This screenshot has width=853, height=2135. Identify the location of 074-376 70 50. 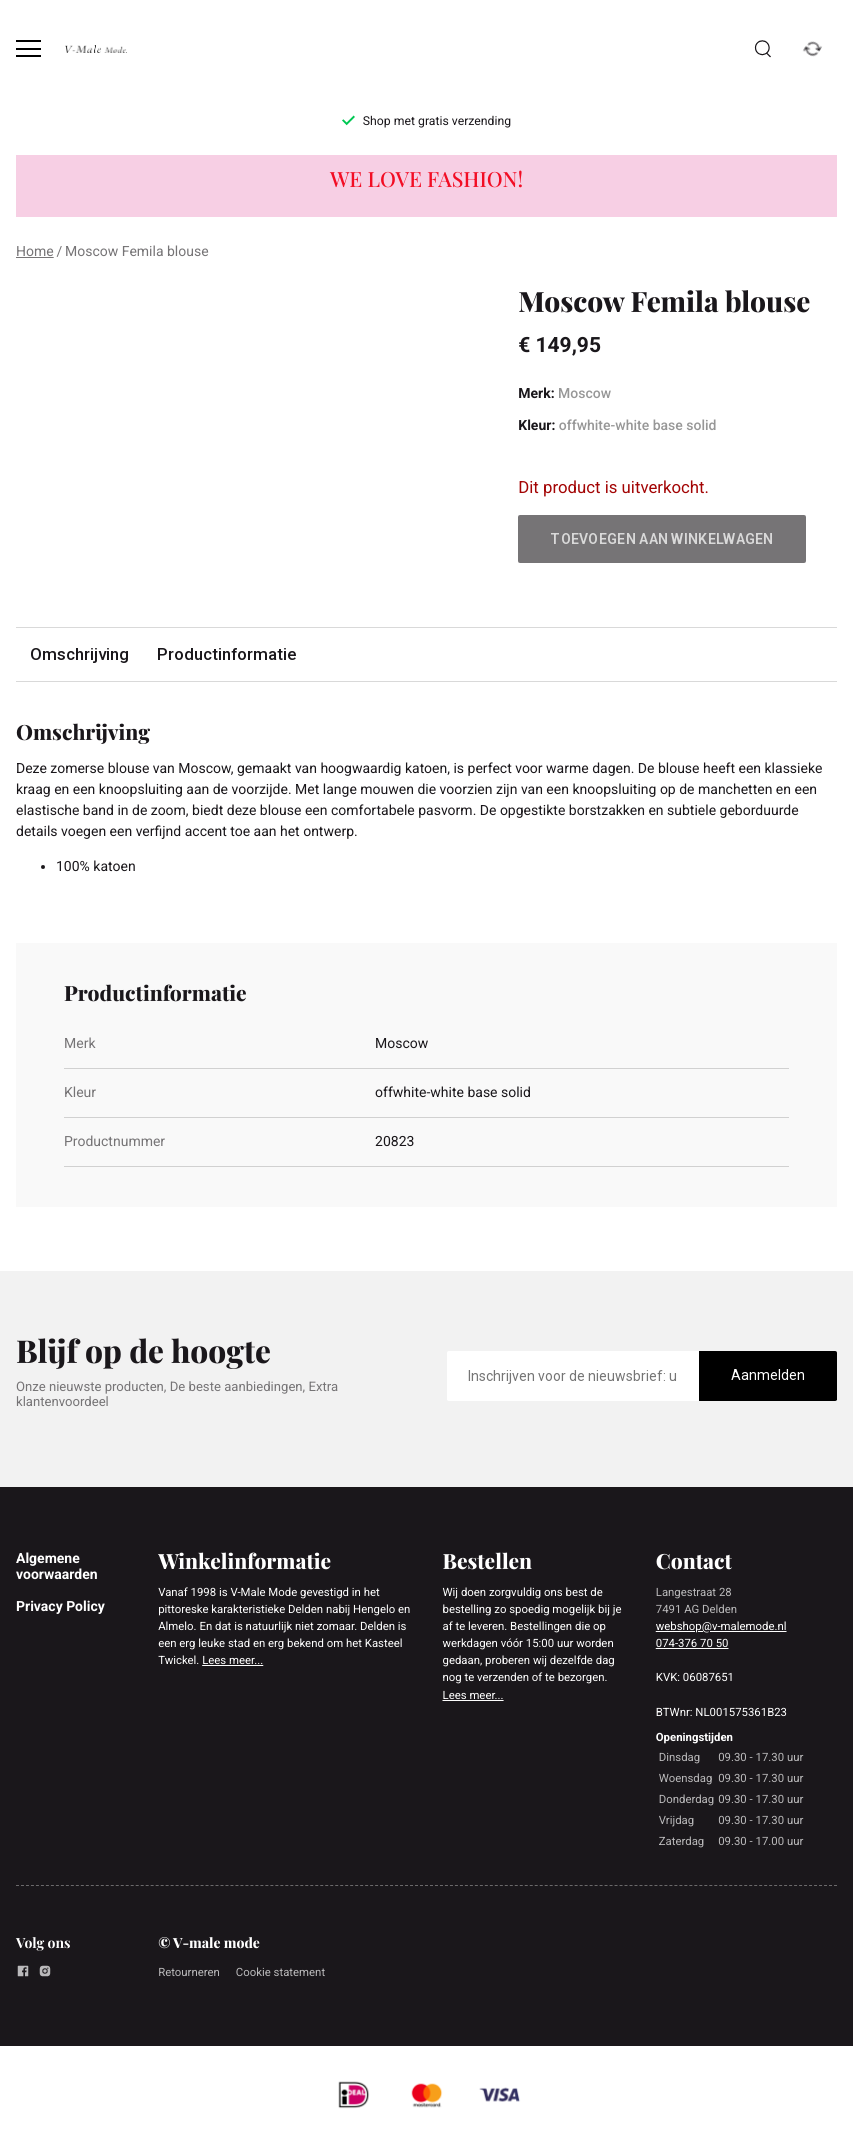
(692, 1643).